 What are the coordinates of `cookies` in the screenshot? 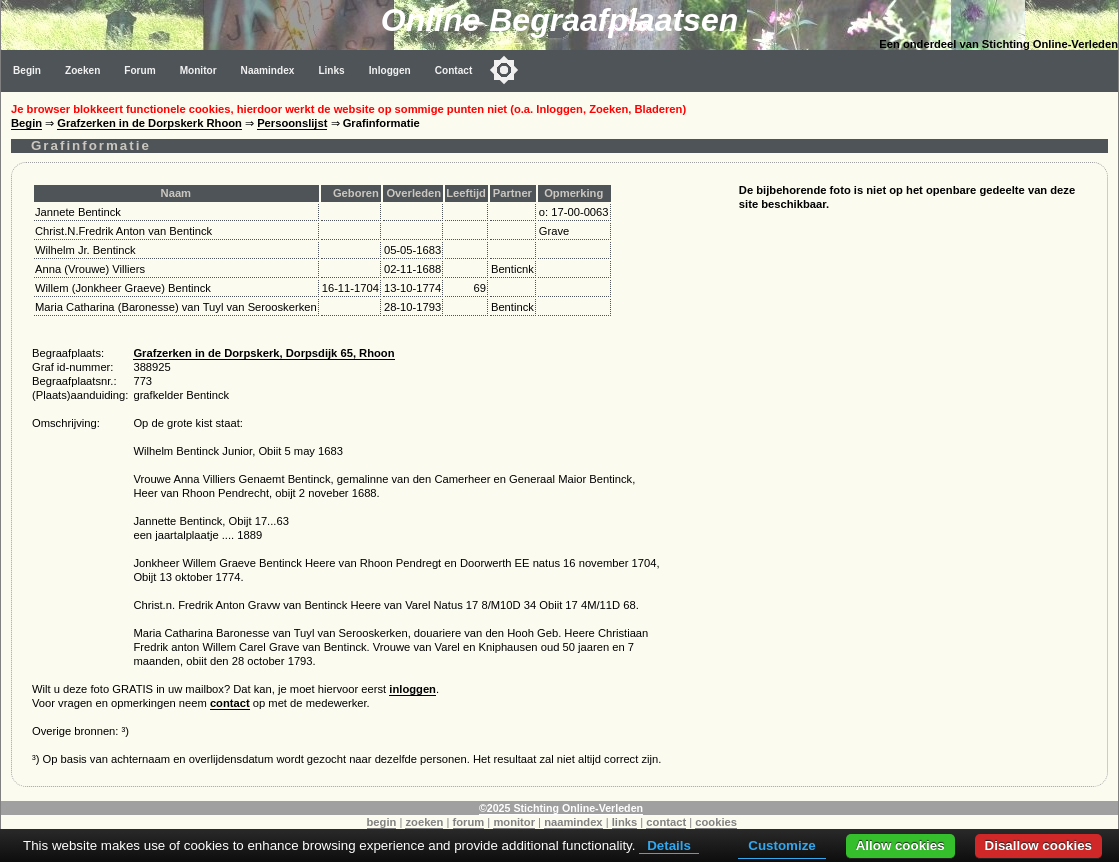 It's located at (716, 822).